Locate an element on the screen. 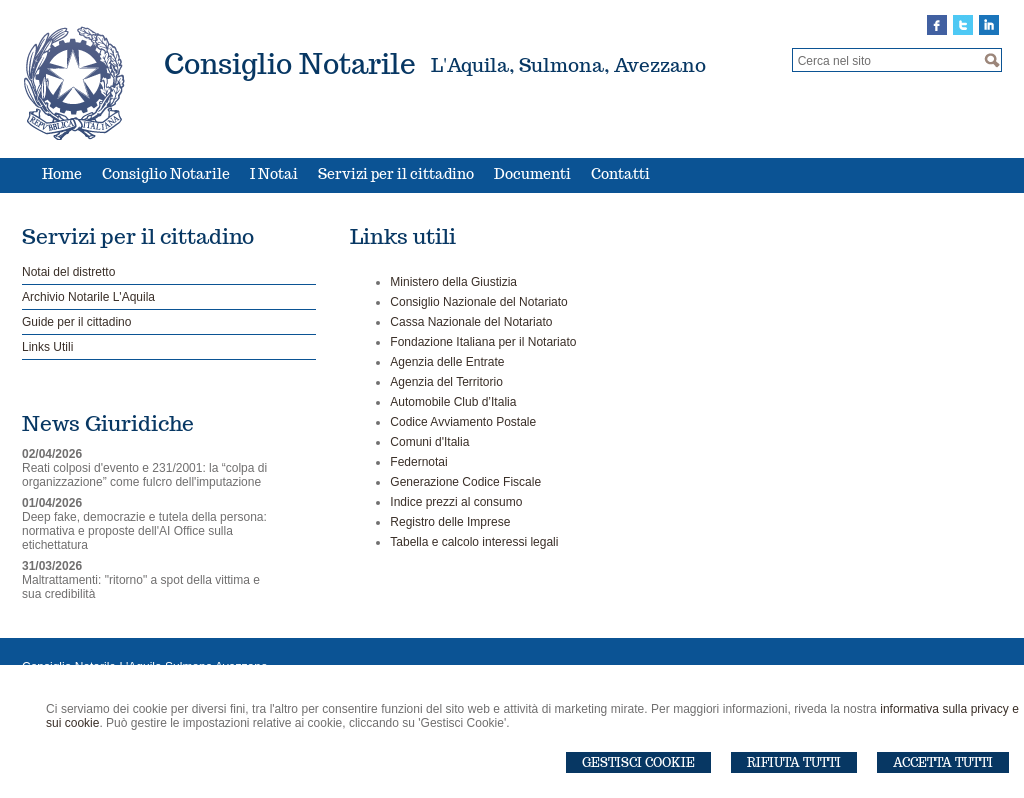 The width and height of the screenshot is (1024, 798). Rifiuta Tutti is located at coordinates (794, 762).